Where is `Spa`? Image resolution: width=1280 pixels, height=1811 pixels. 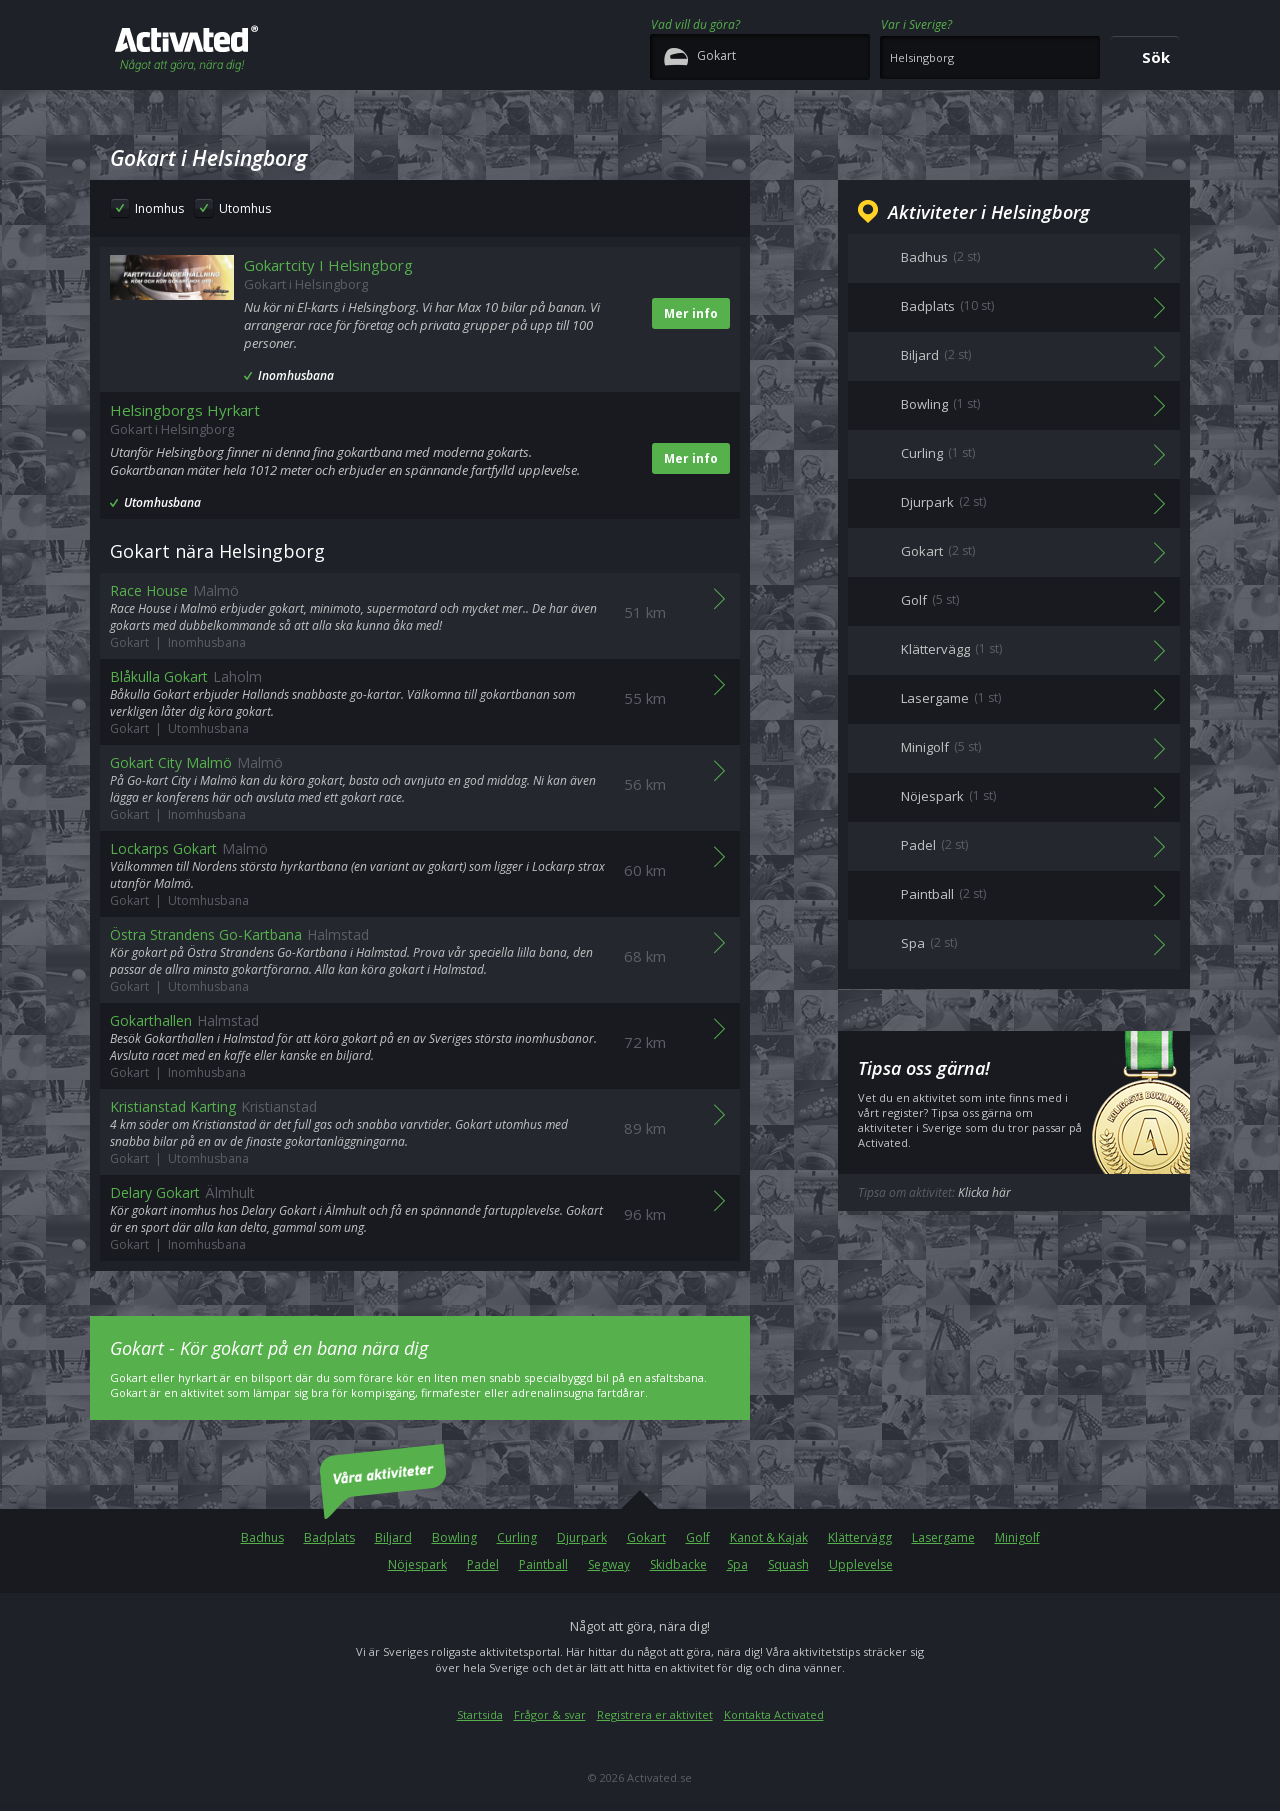
Spa is located at coordinates (737, 1564).